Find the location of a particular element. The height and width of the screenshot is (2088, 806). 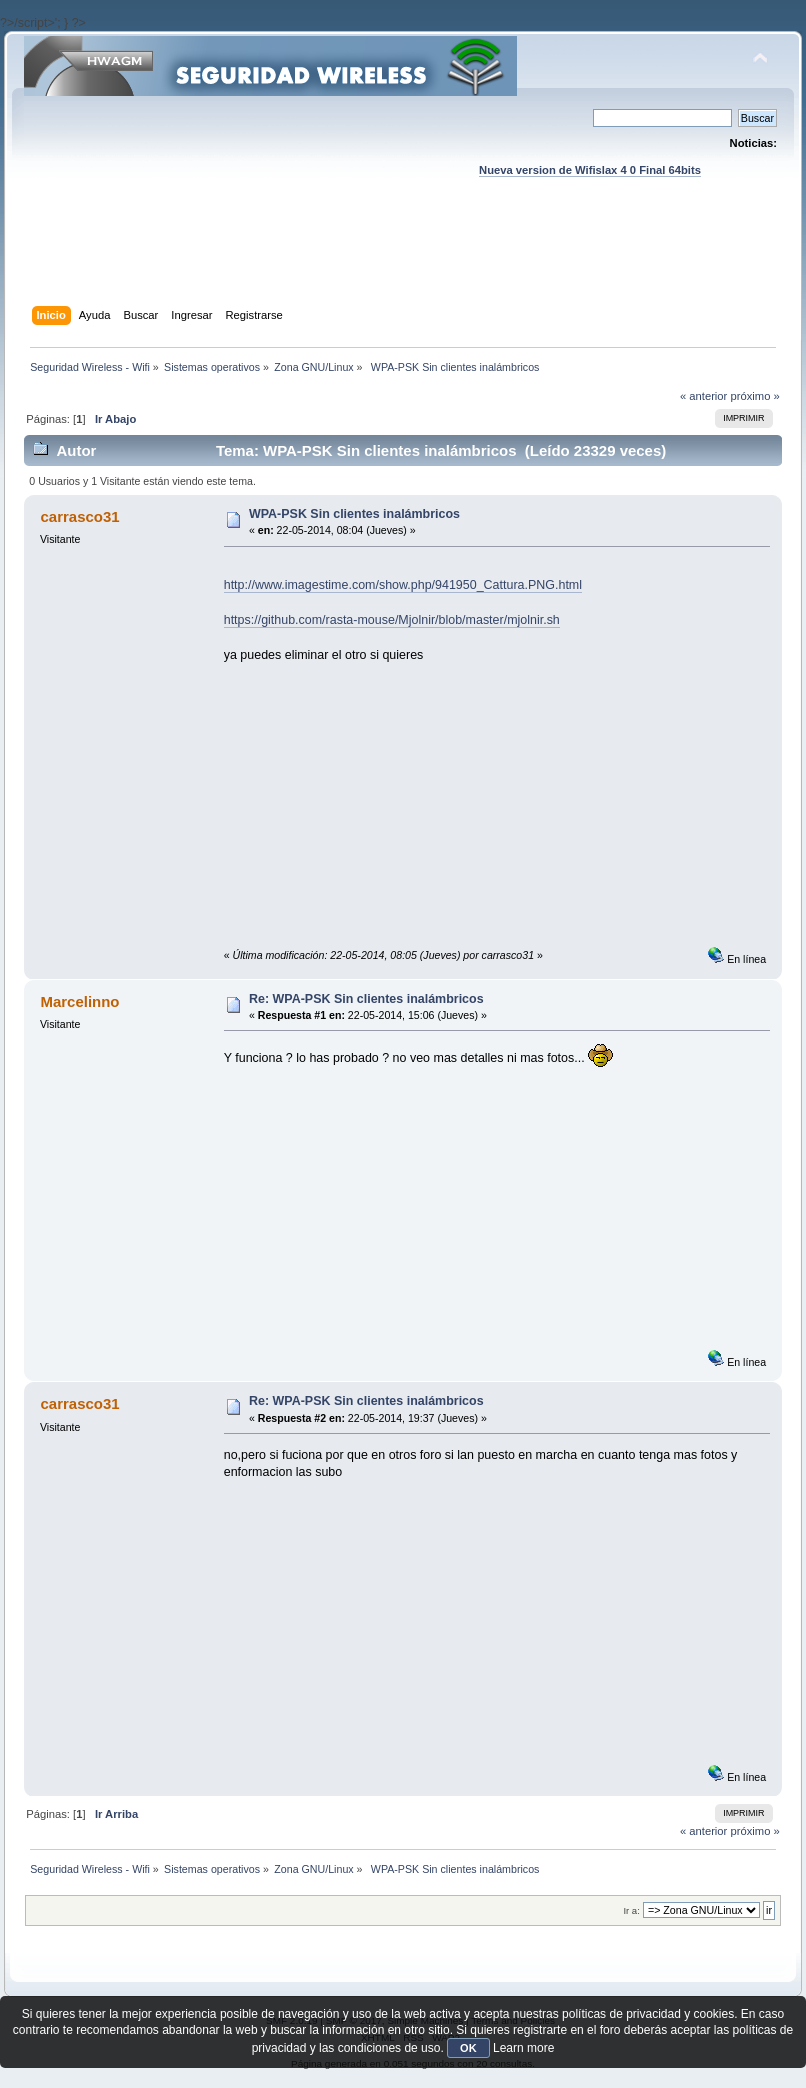

Ir a: is located at coordinates (631, 1910).